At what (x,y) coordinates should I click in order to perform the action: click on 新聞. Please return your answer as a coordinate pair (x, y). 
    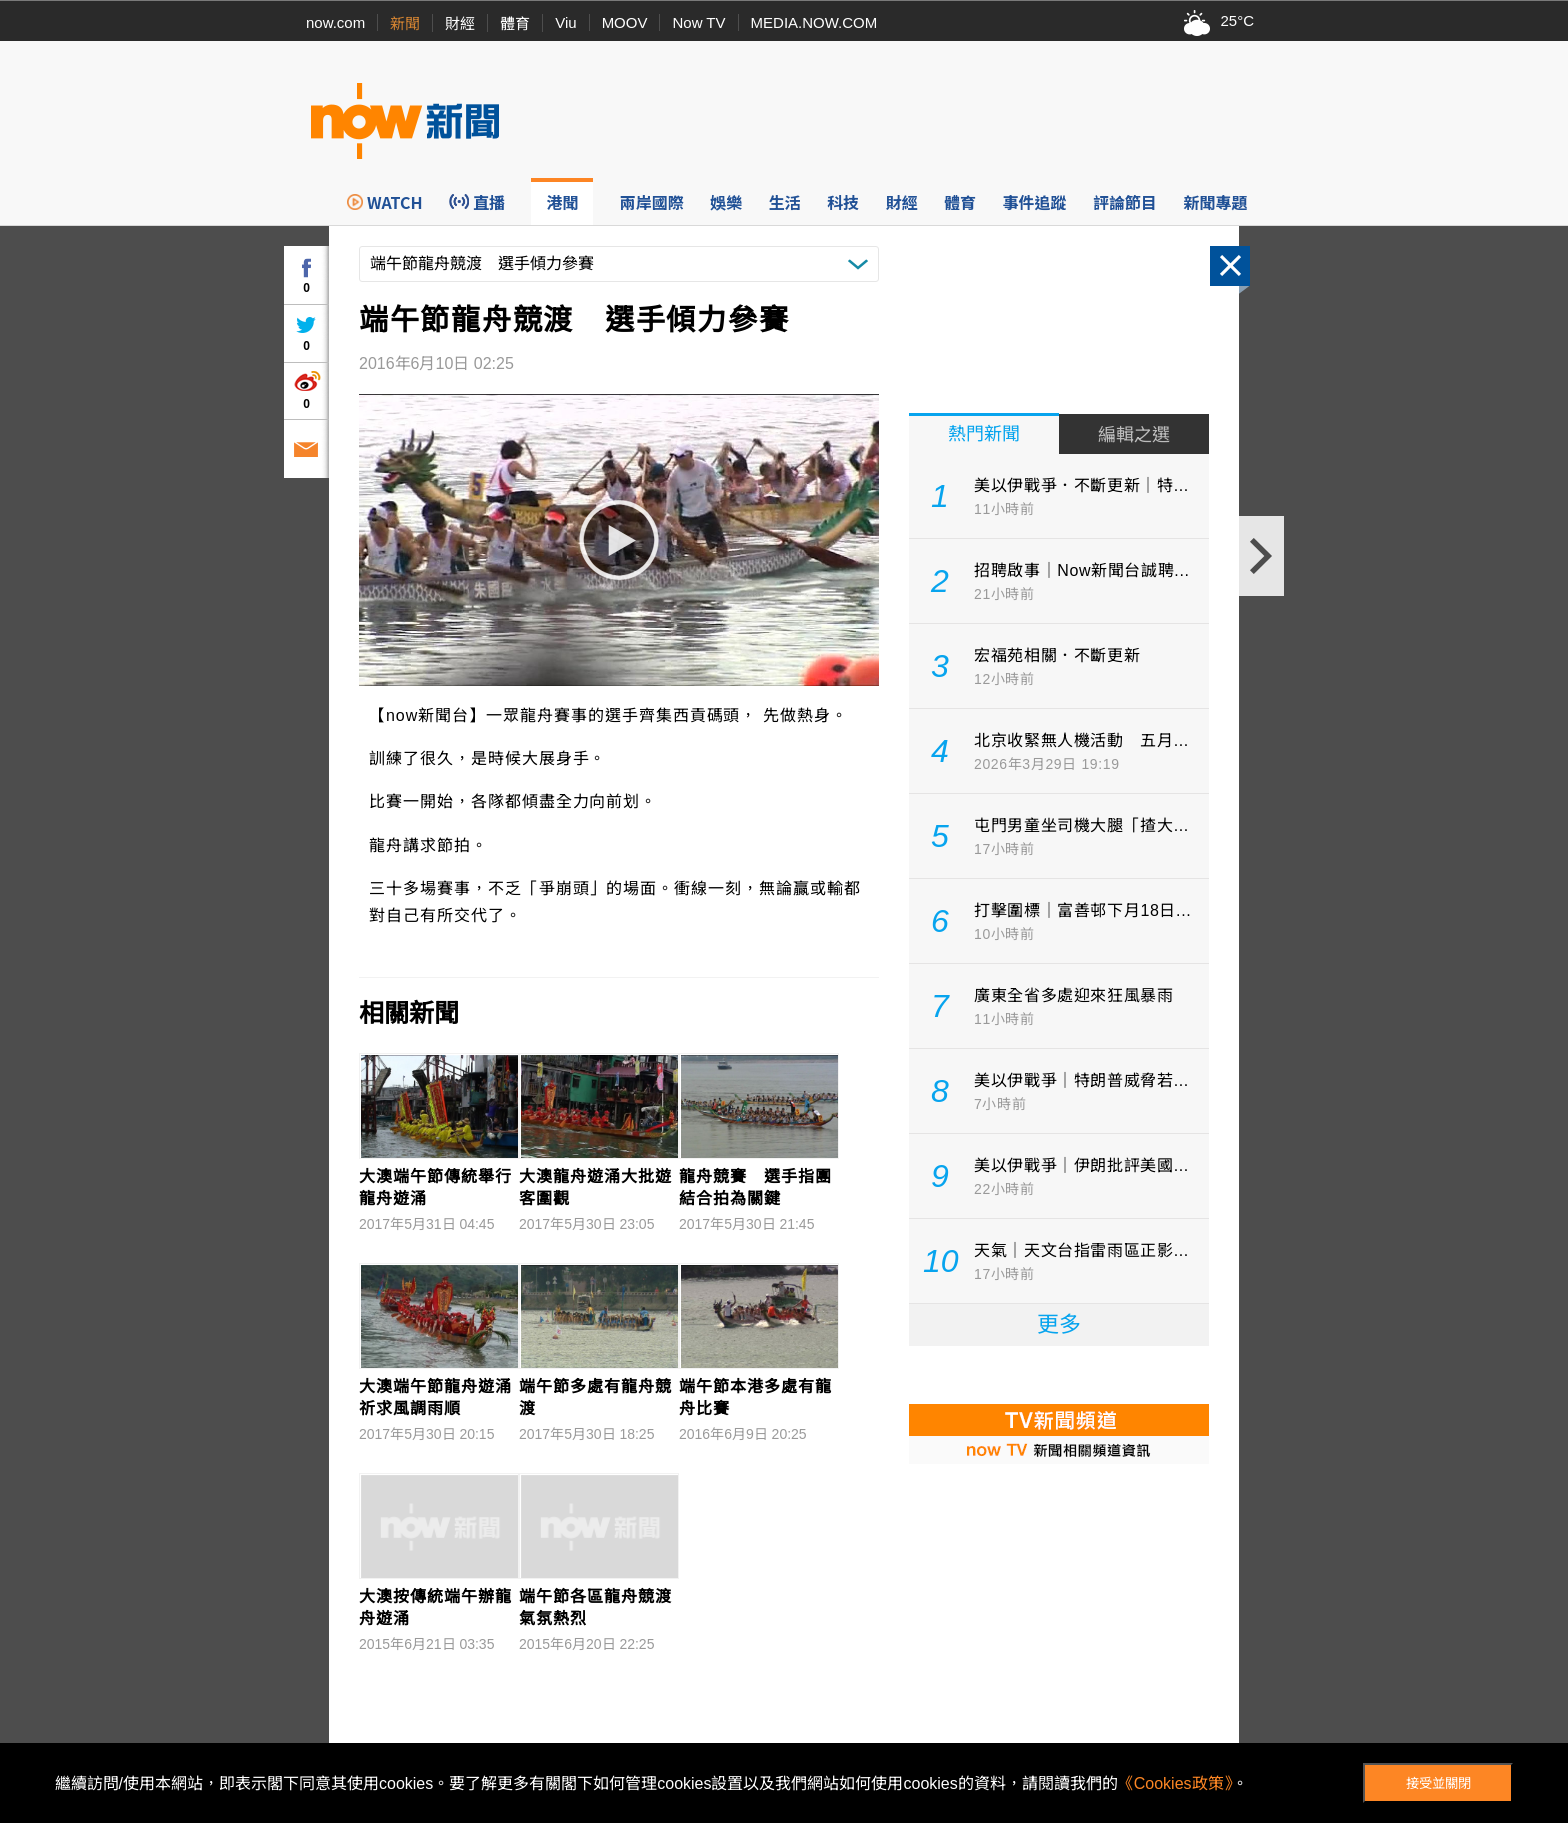
    Looking at the image, I should click on (405, 23).